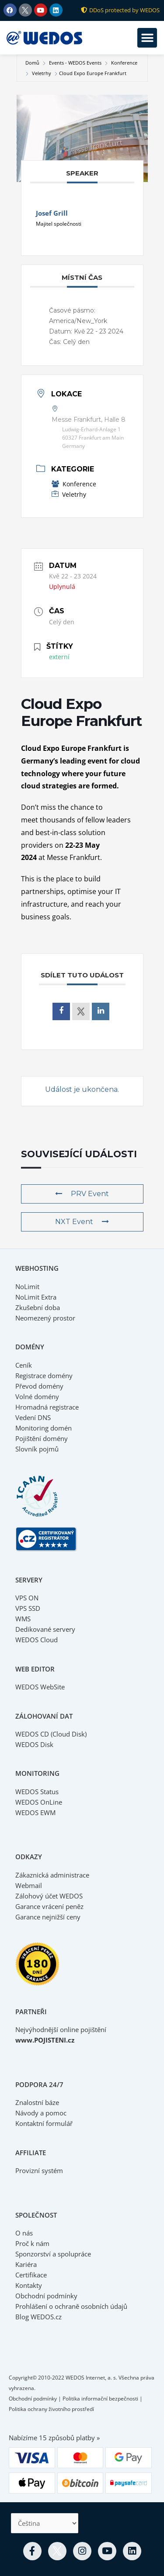 The height and width of the screenshot is (2576, 164). Describe the element at coordinates (49, 1906) in the screenshot. I see `Garance vrácení peněz` at that location.